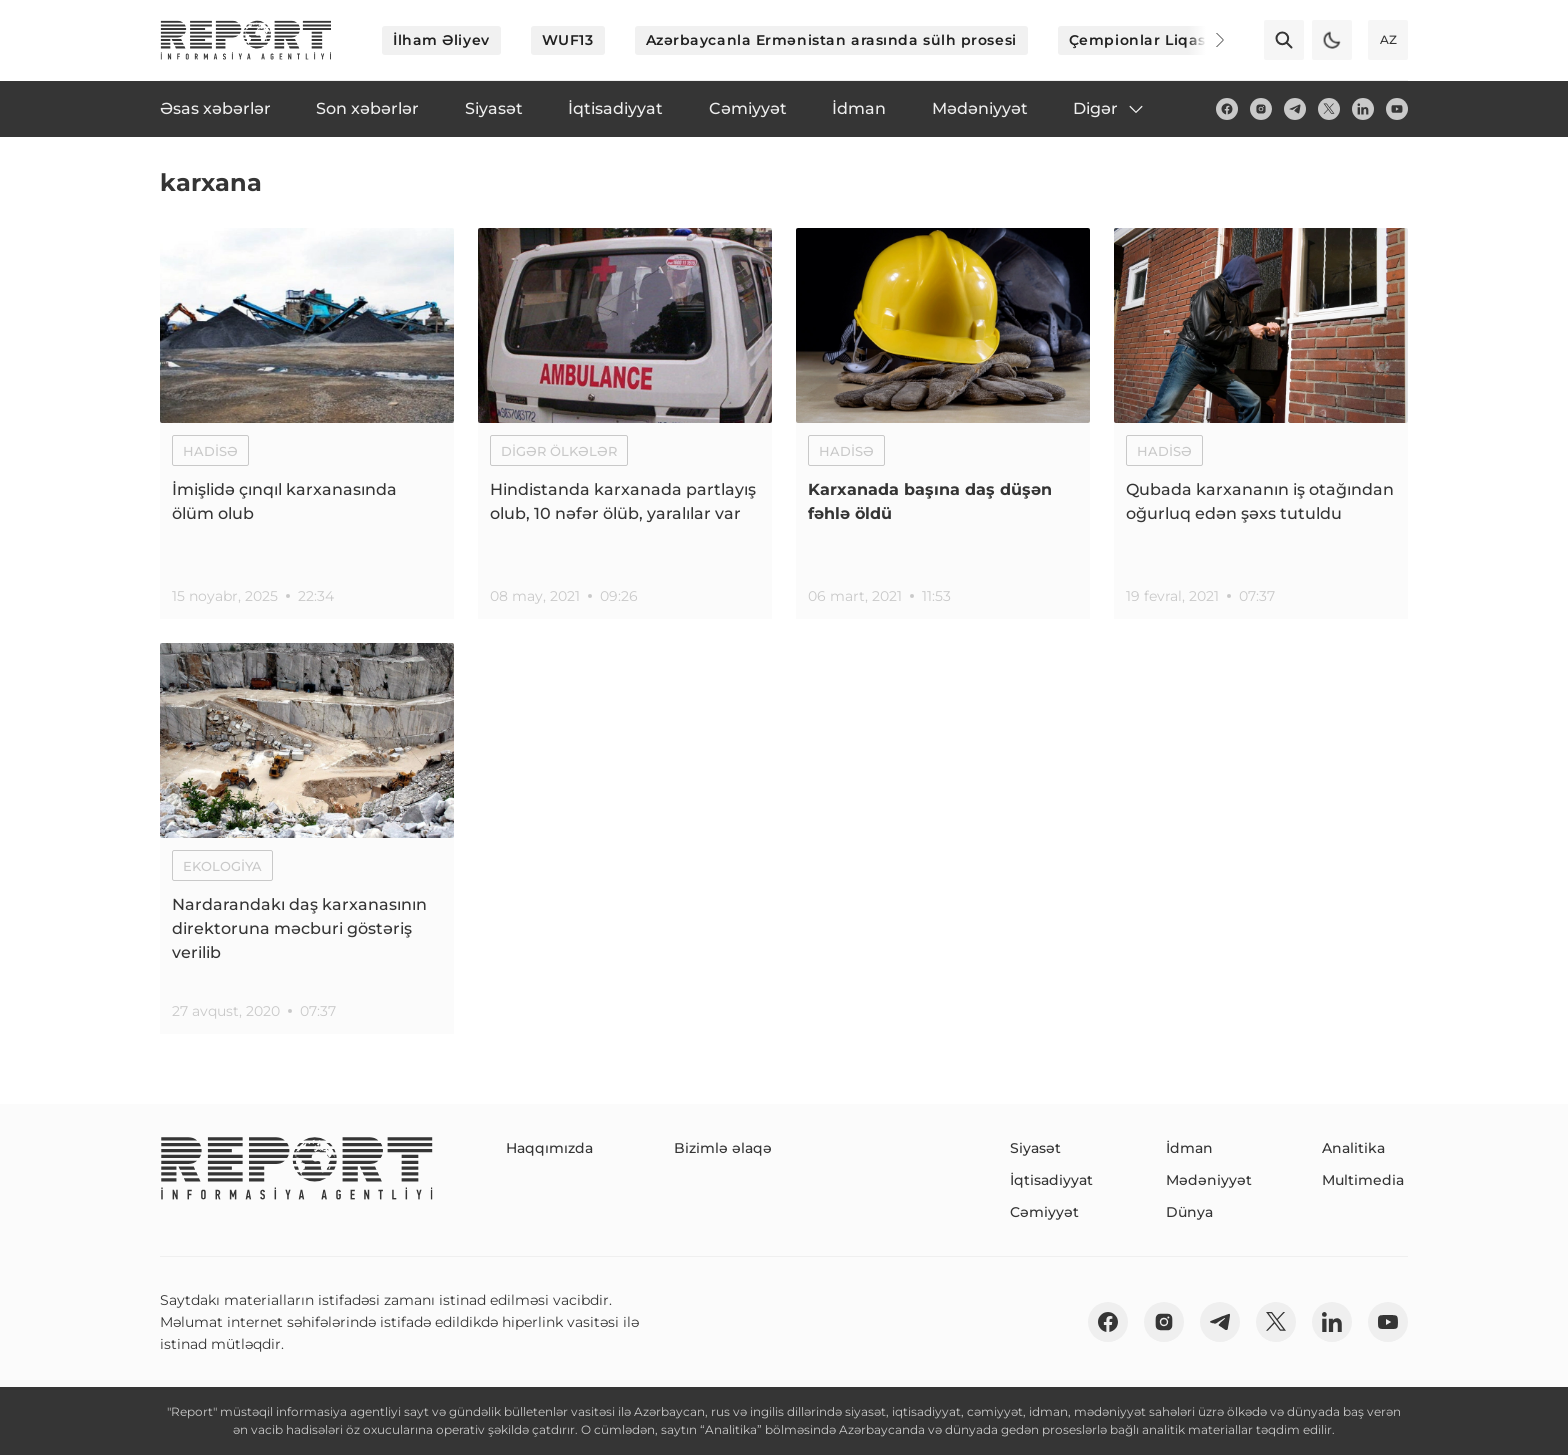  What do you see at coordinates (1109, 109) in the screenshot?
I see `Digər` at bounding box center [1109, 109].